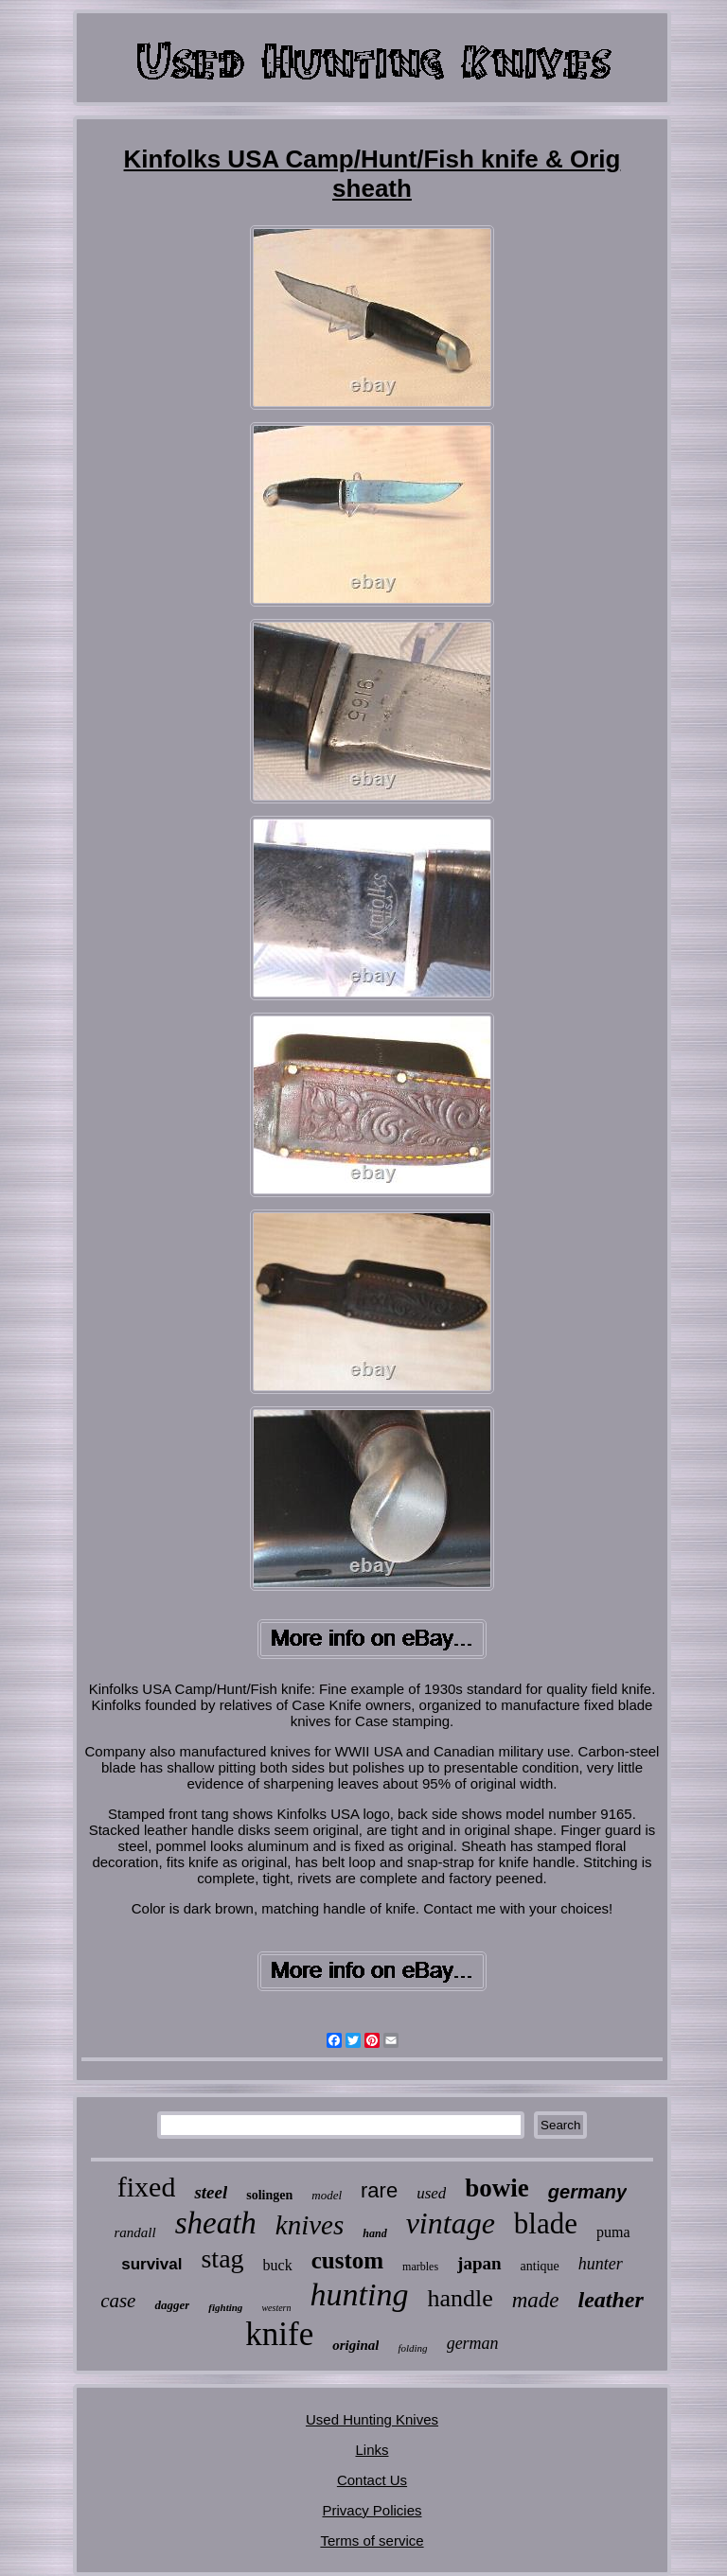 This screenshot has width=727, height=2576. What do you see at coordinates (371, 2510) in the screenshot?
I see `Privacy Policies` at bounding box center [371, 2510].